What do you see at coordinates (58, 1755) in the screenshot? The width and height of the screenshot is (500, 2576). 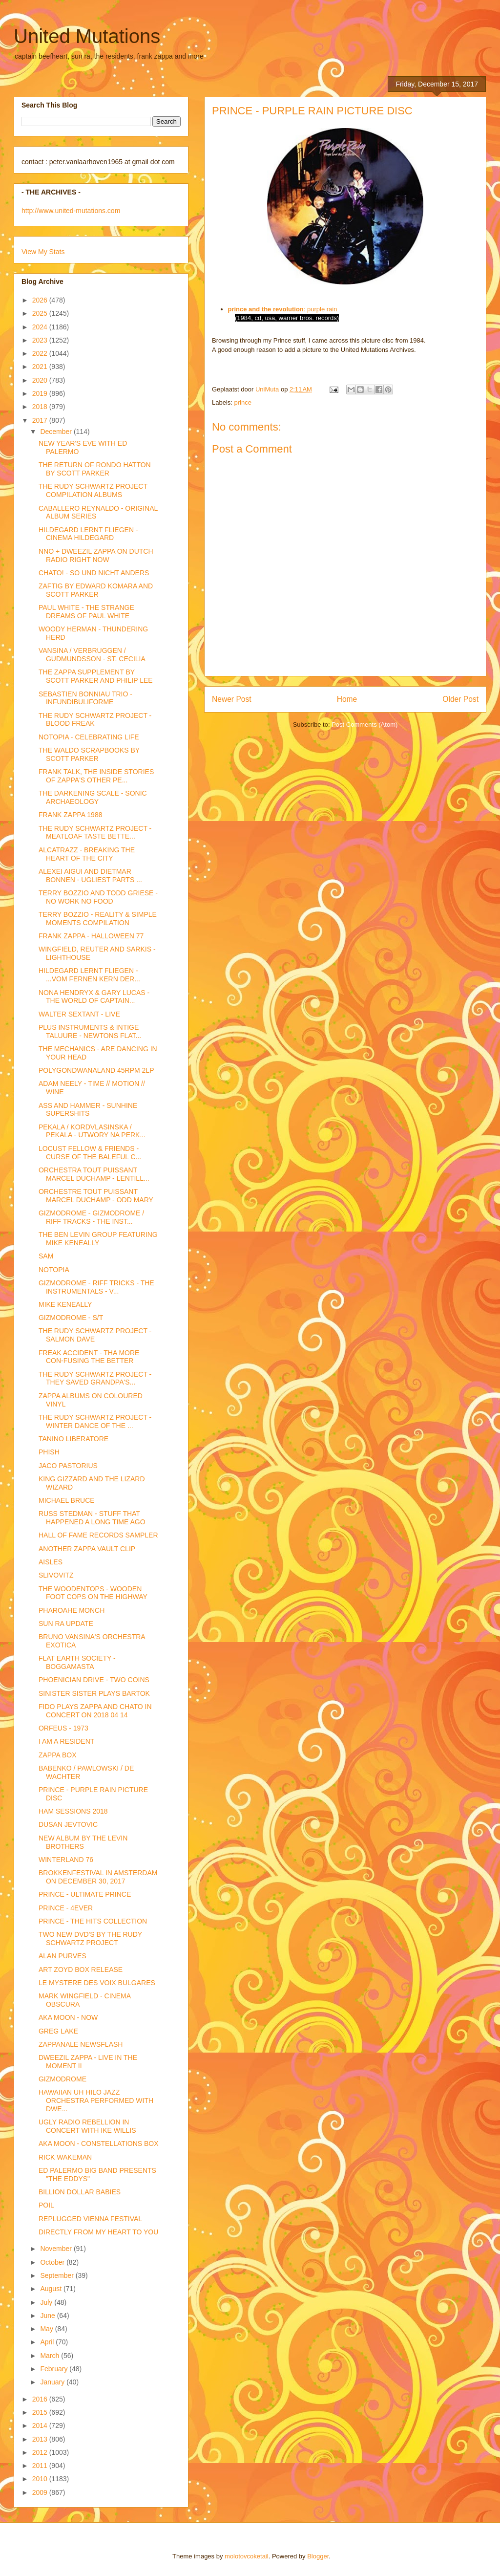 I see `ZAPPA BOX` at bounding box center [58, 1755].